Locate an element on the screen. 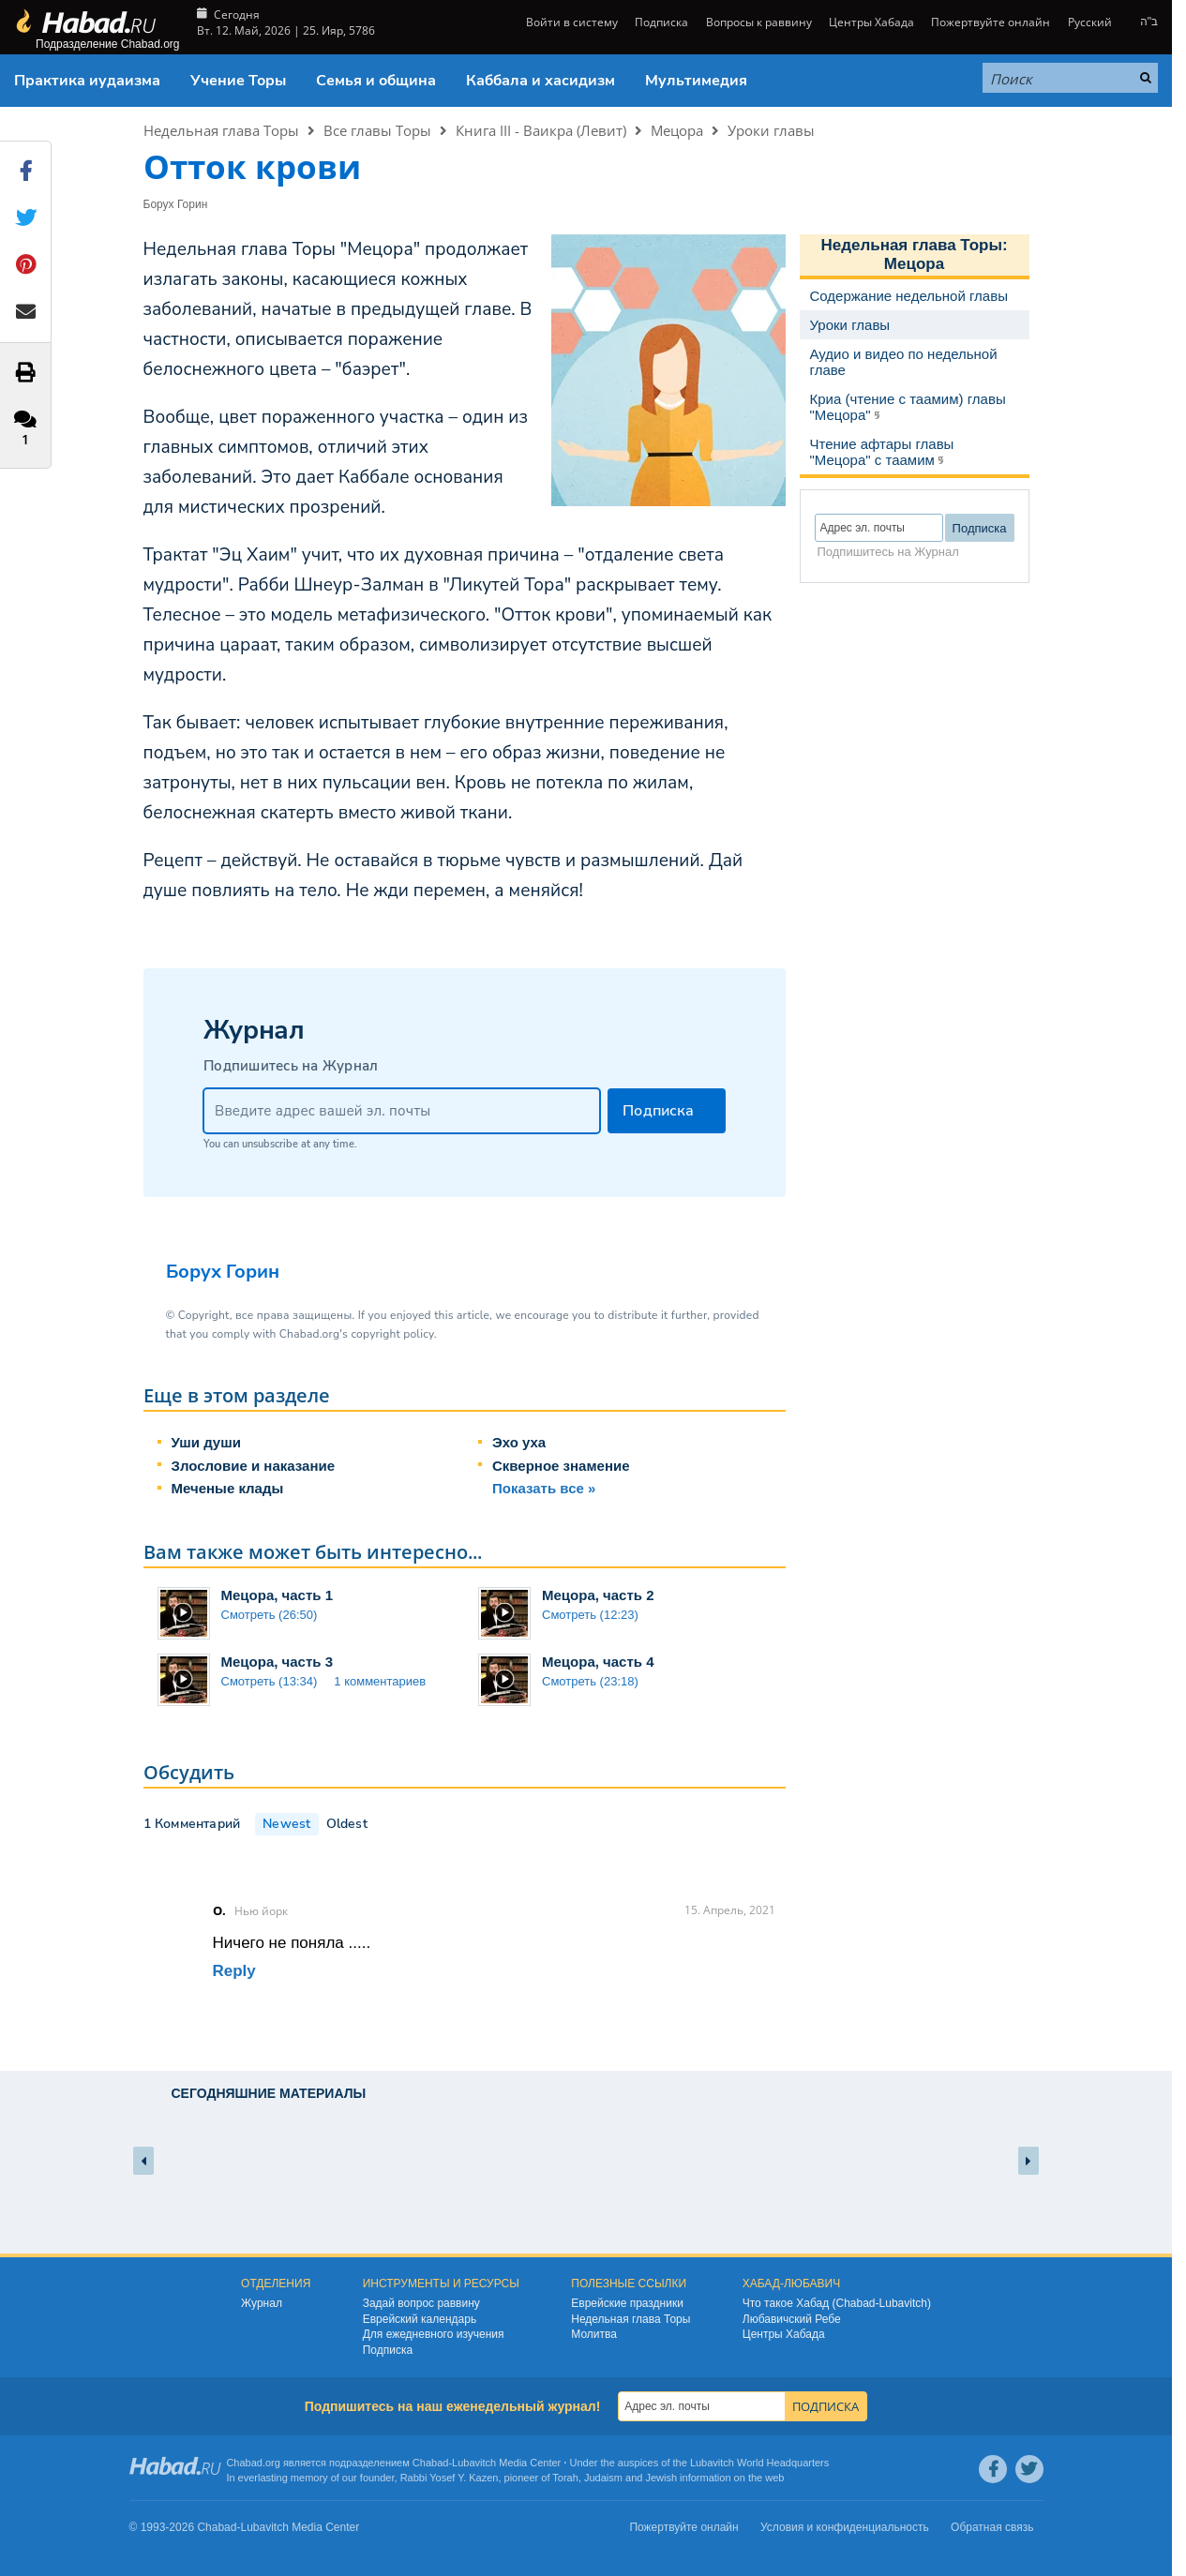 The width and height of the screenshot is (1186, 2576). Условия и конфиденциальность is located at coordinates (844, 2527).